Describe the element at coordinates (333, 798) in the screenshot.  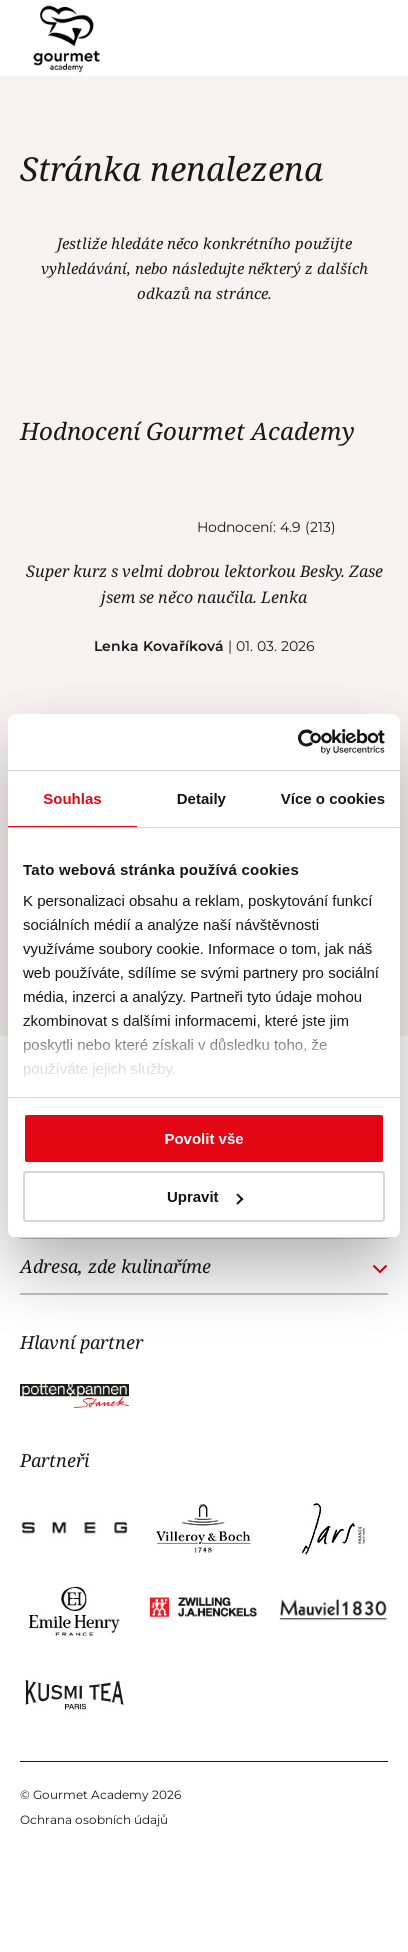
I see `Více o cookies [tab]` at that location.